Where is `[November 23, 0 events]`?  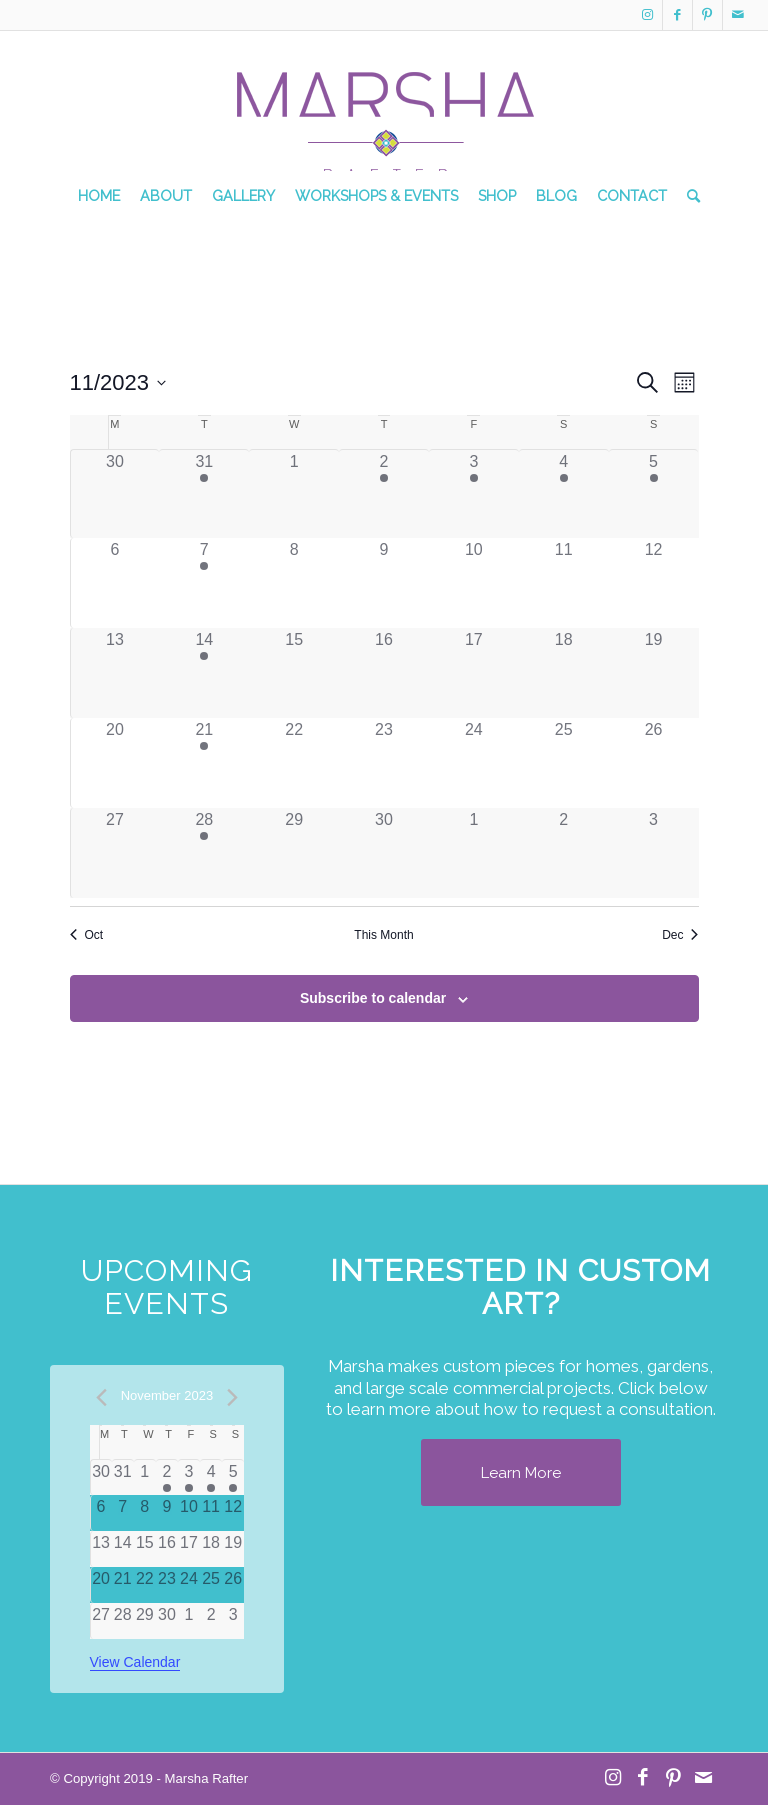 [November 23, 0 events] is located at coordinates (384, 763).